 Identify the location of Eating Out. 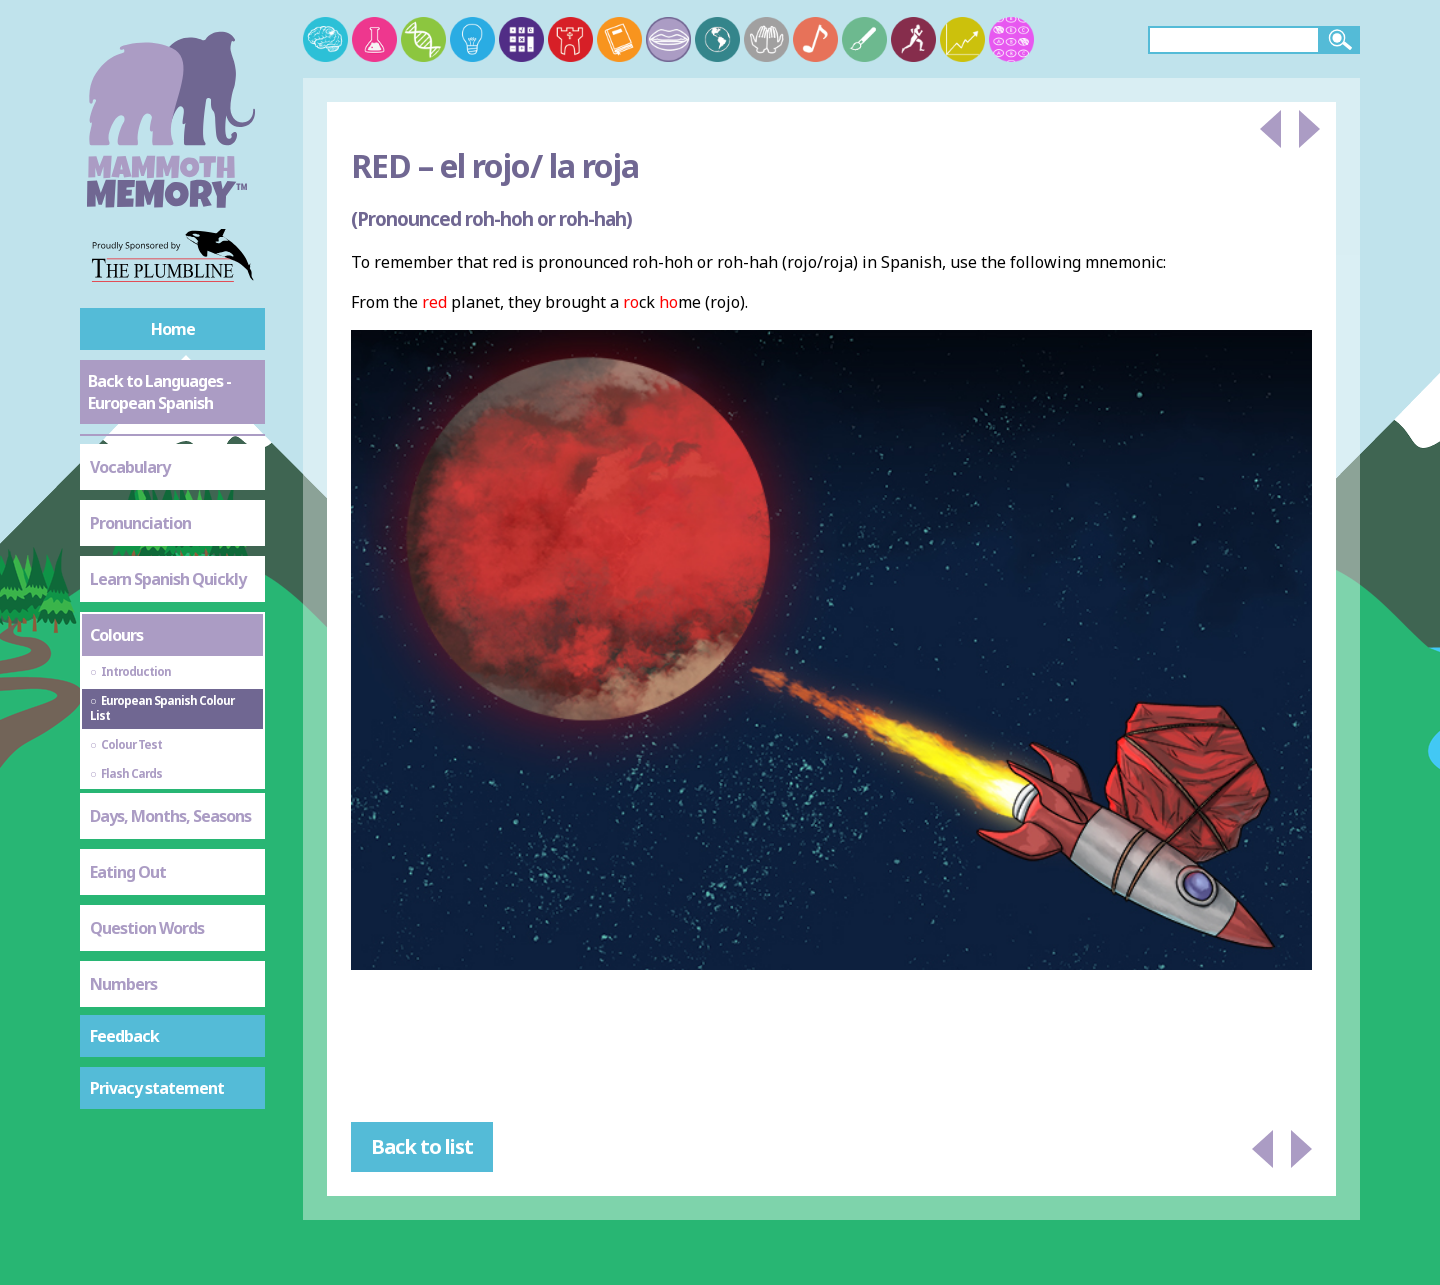
(128, 872).